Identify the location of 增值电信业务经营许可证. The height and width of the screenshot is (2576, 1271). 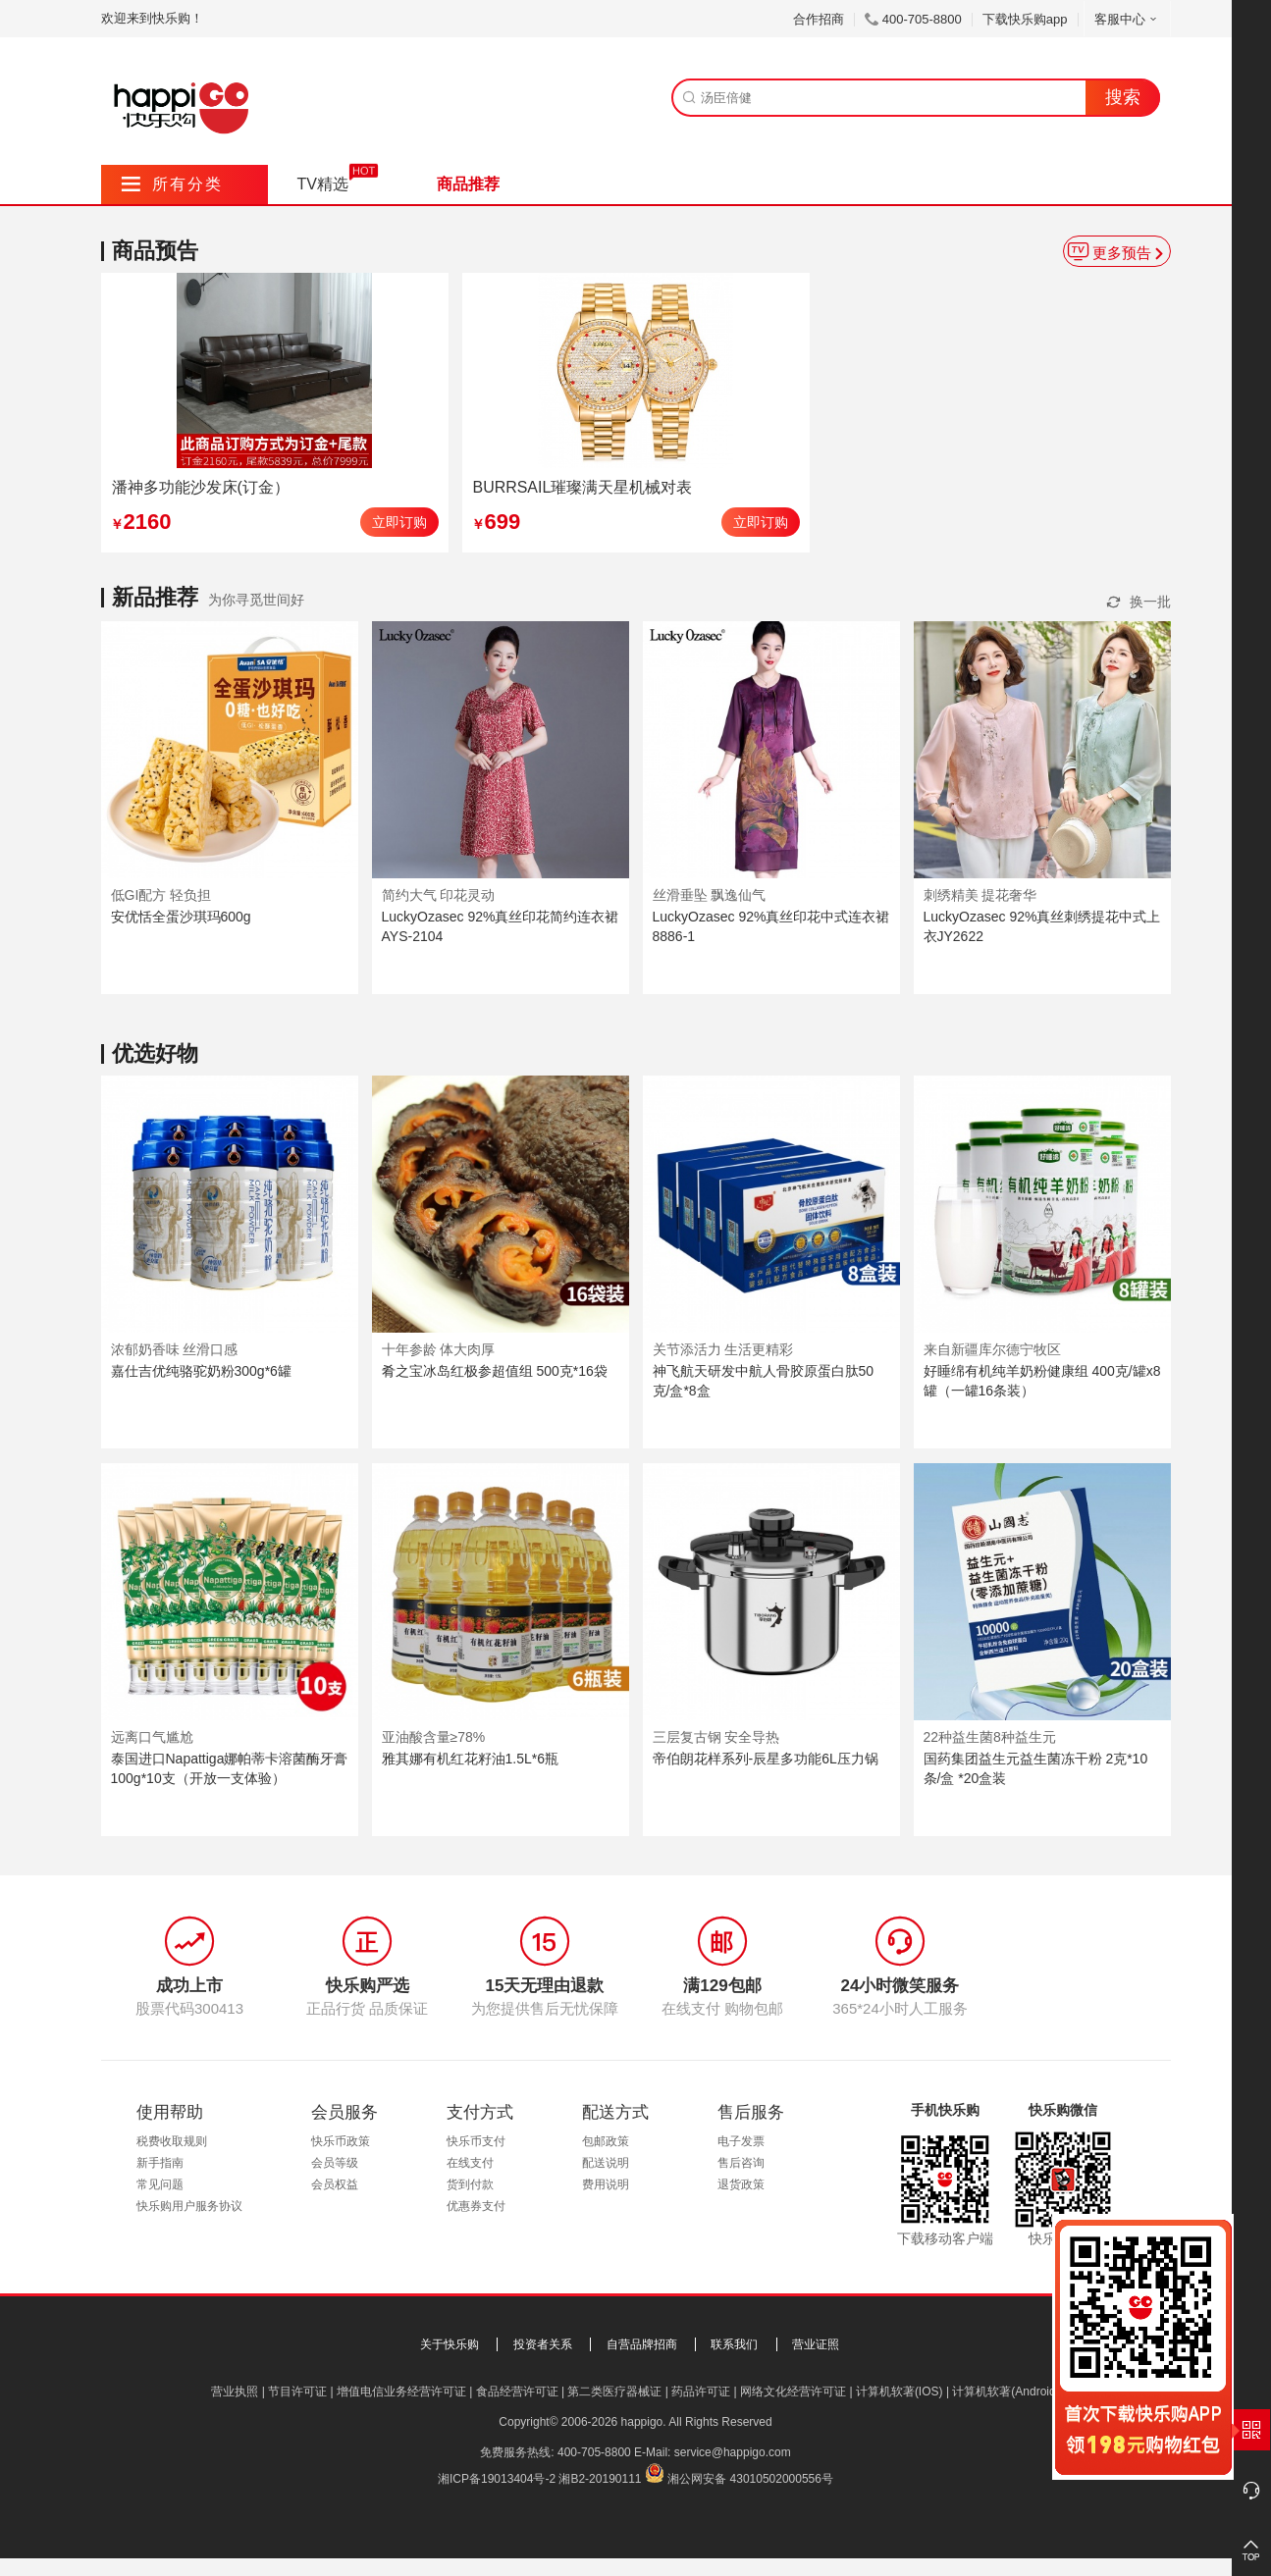
(401, 2391).